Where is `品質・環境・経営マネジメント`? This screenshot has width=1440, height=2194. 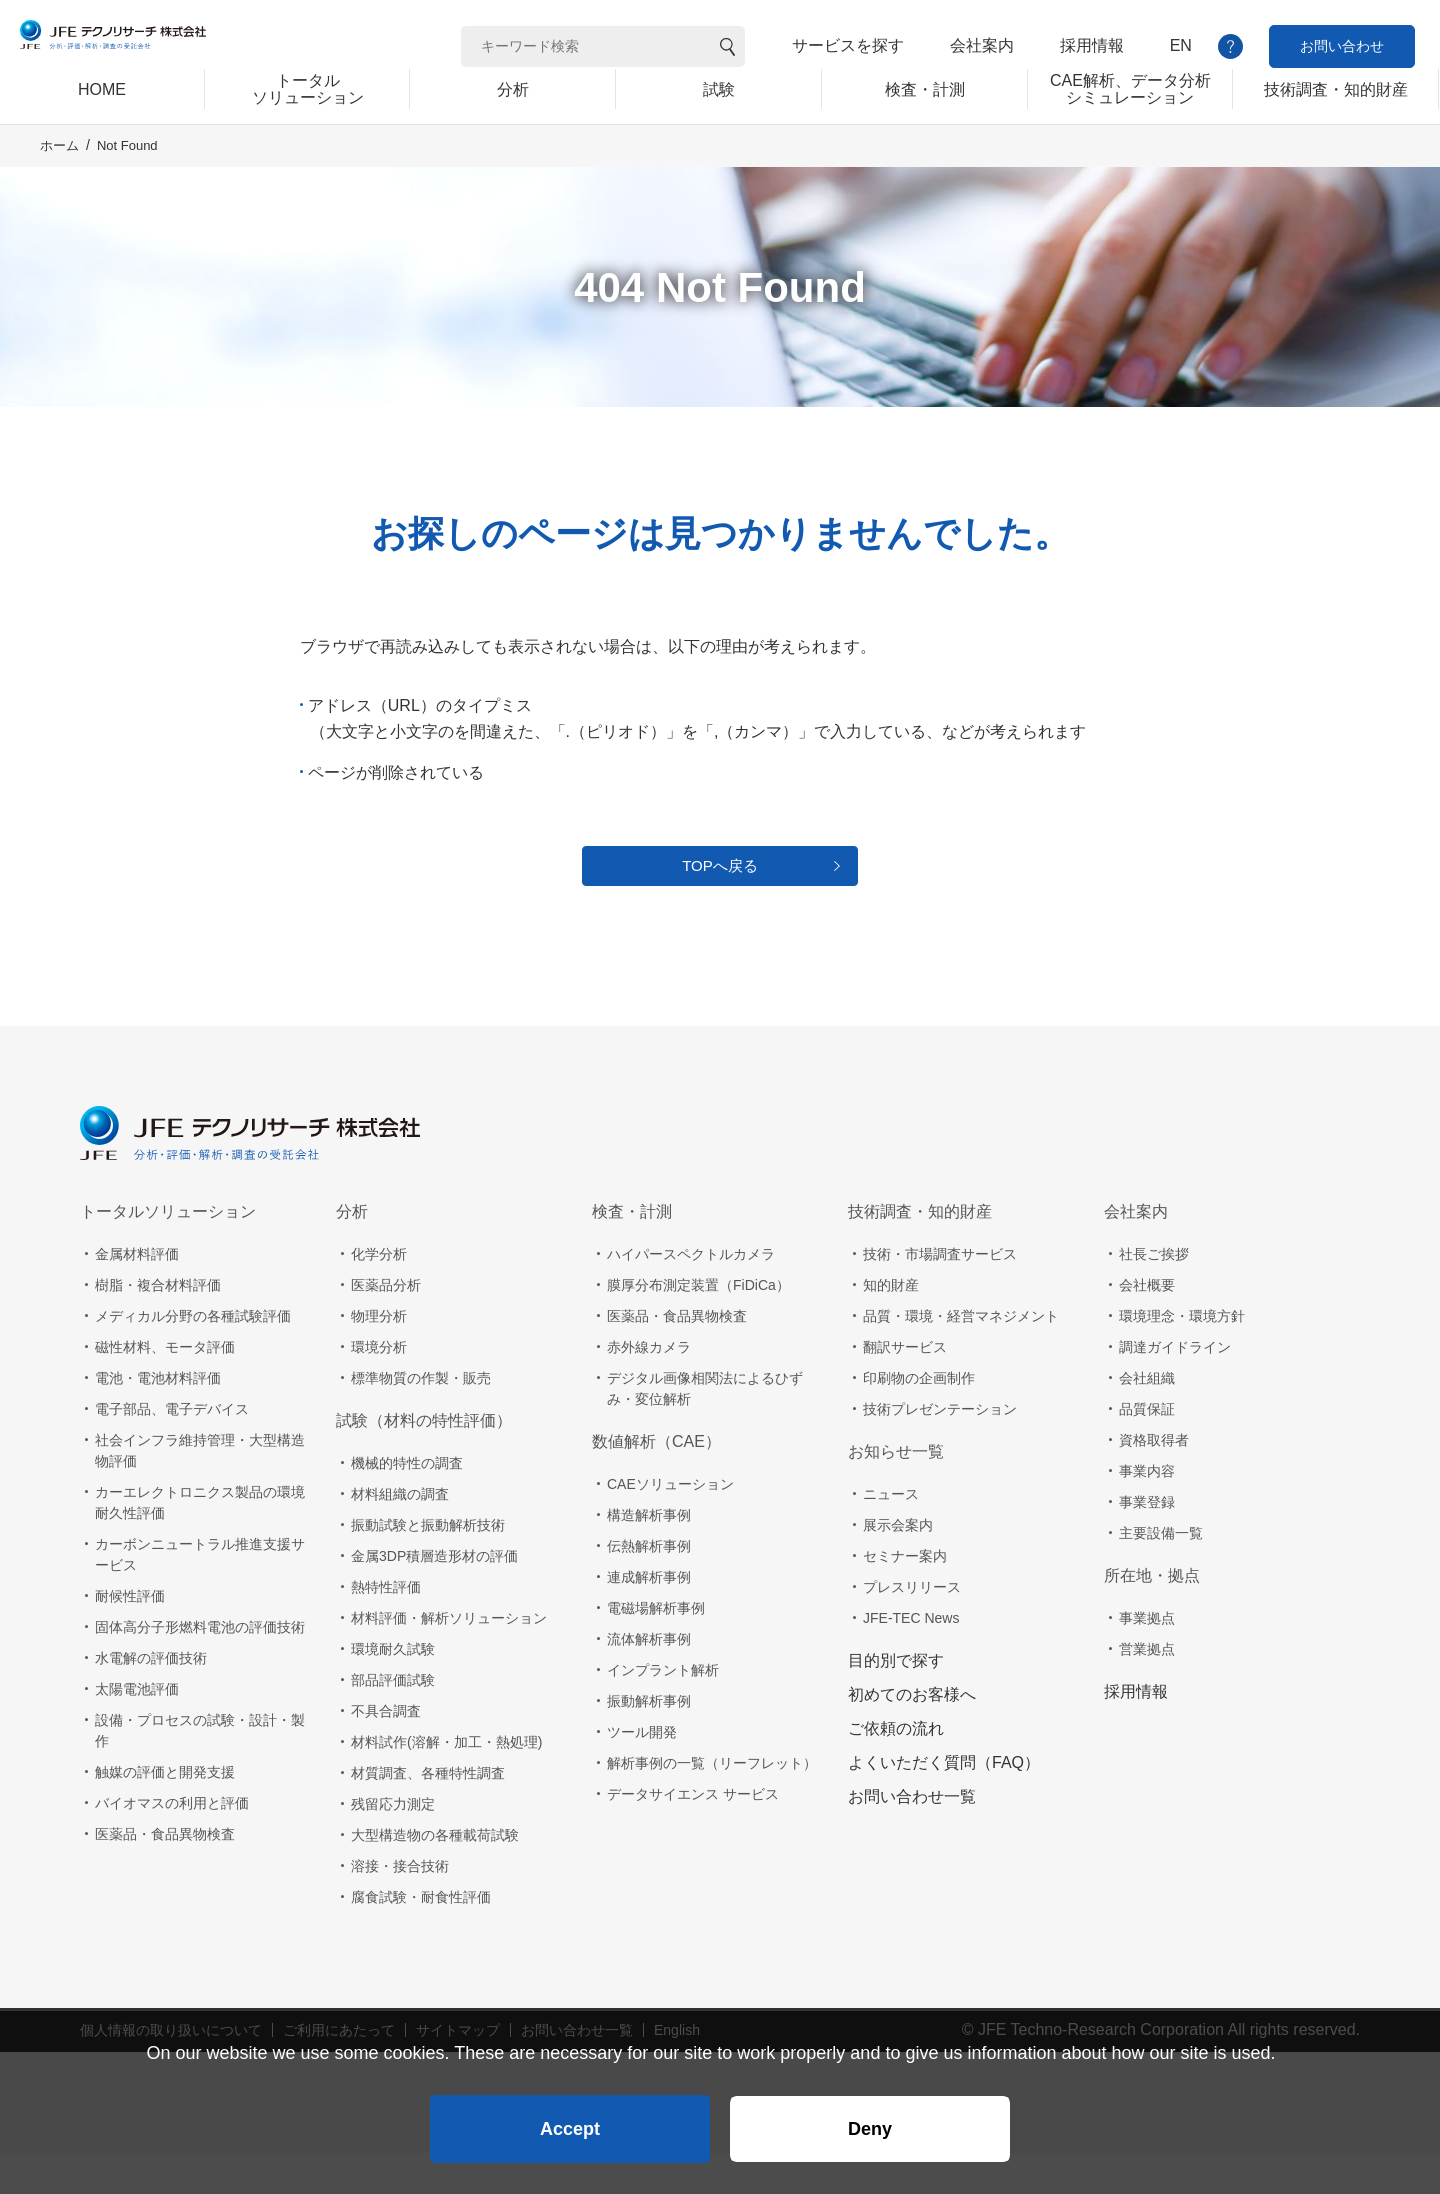 品質・環境・経営マネジメント is located at coordinates (961, 1357).